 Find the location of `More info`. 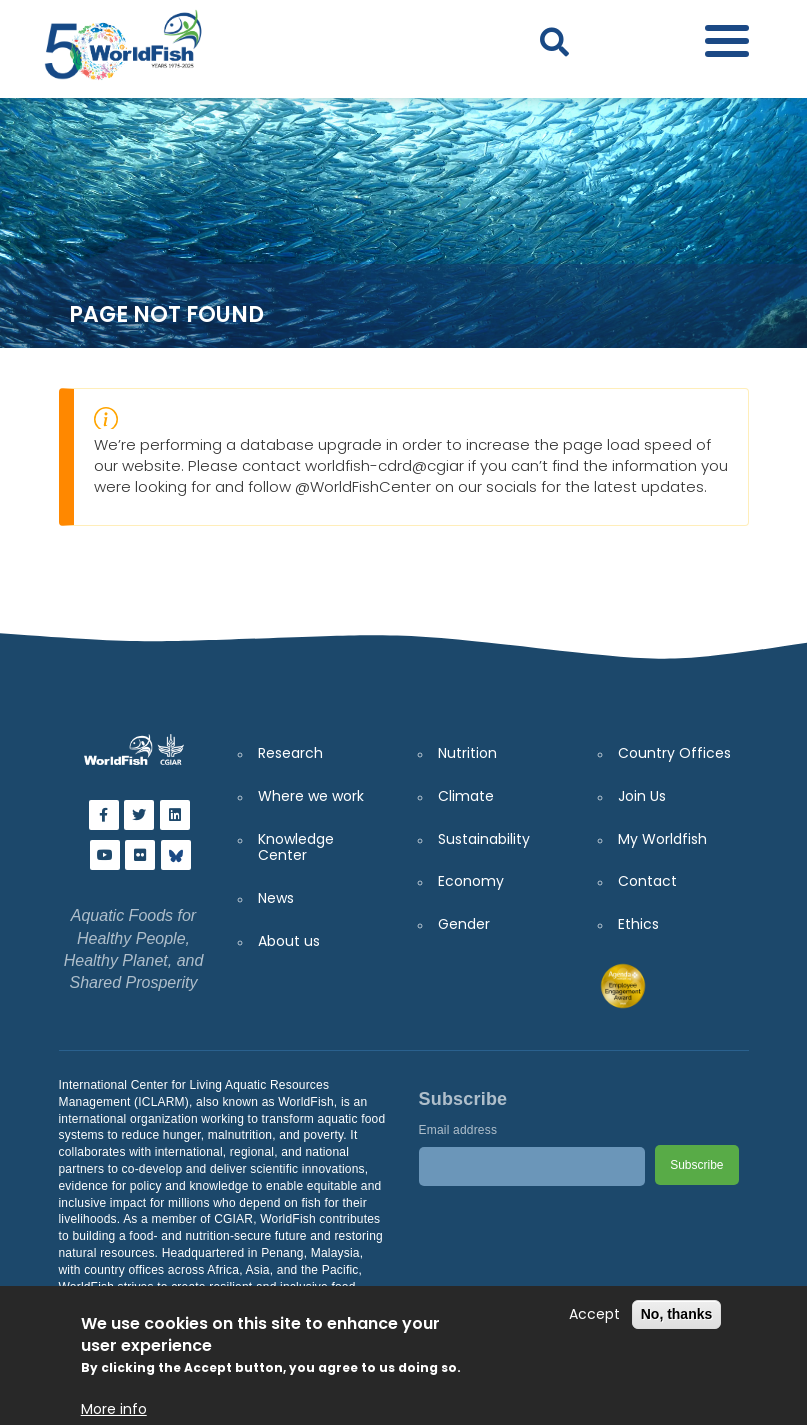

More info is located at coordinates (114, 1409).